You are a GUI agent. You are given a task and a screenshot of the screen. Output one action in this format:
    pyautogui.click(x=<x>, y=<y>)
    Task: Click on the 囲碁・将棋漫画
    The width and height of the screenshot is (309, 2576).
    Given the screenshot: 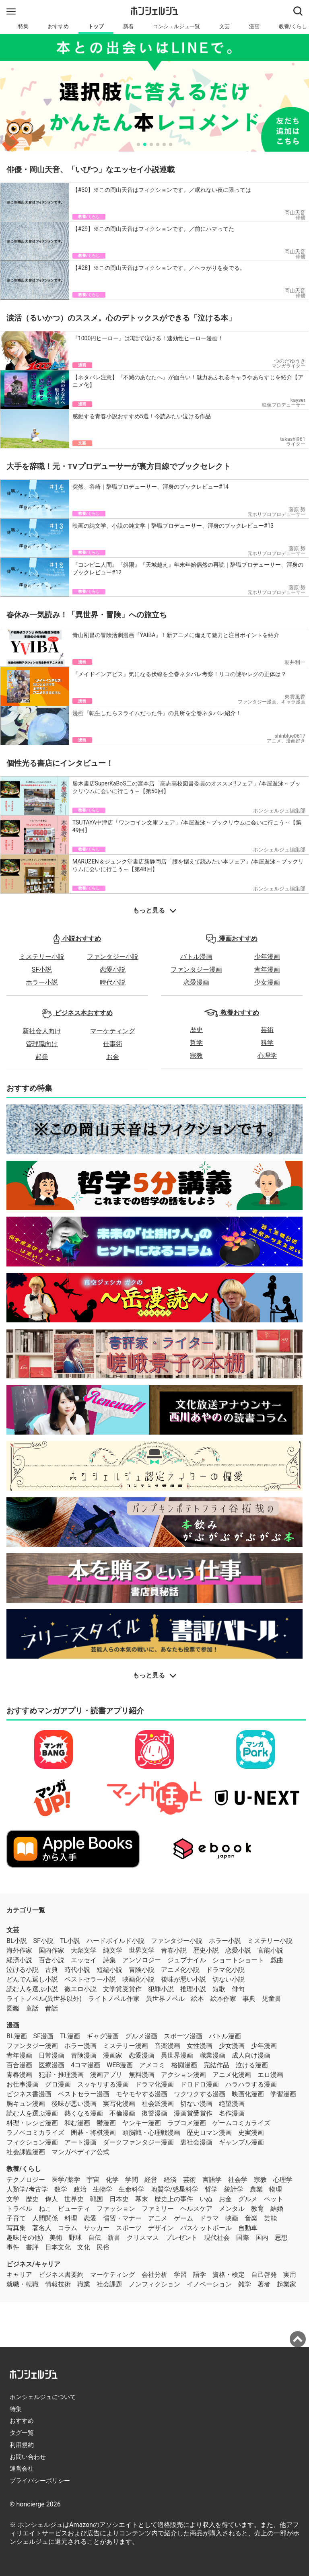 What is the action you would take?
    pyautogui.click(x=93, y=2132)
    